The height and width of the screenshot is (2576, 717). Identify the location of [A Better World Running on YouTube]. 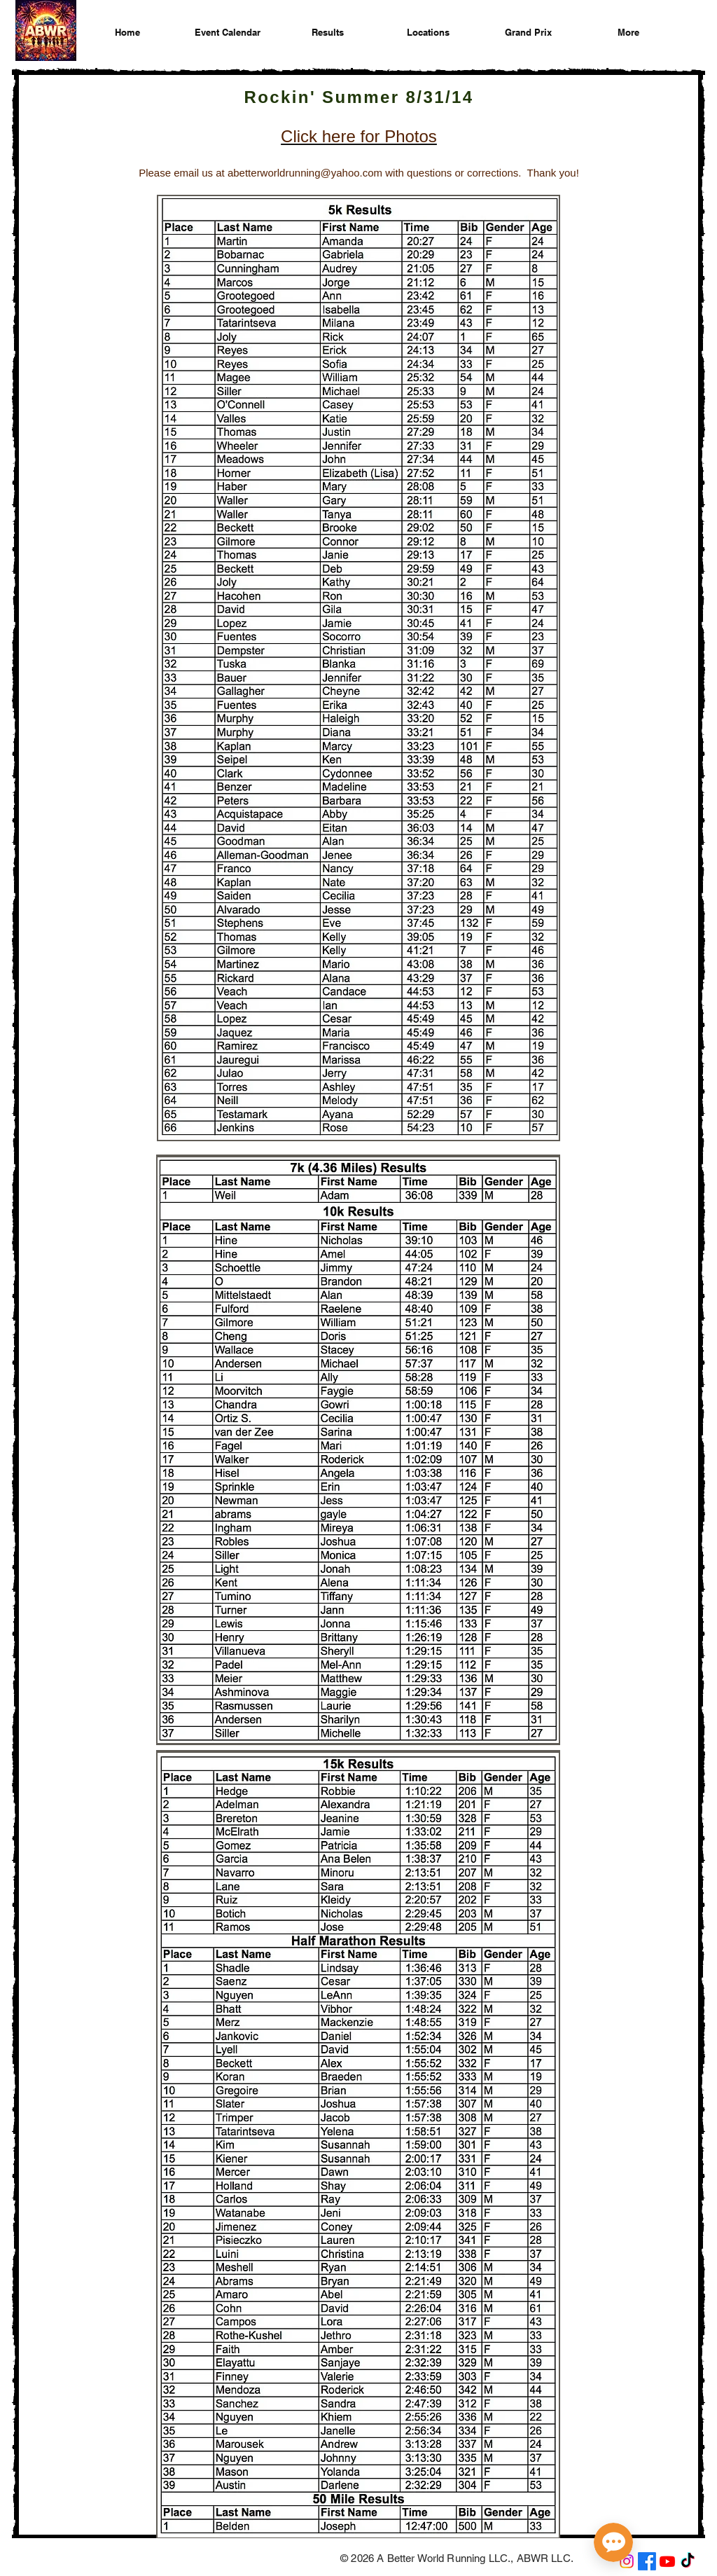
(667, 2561).